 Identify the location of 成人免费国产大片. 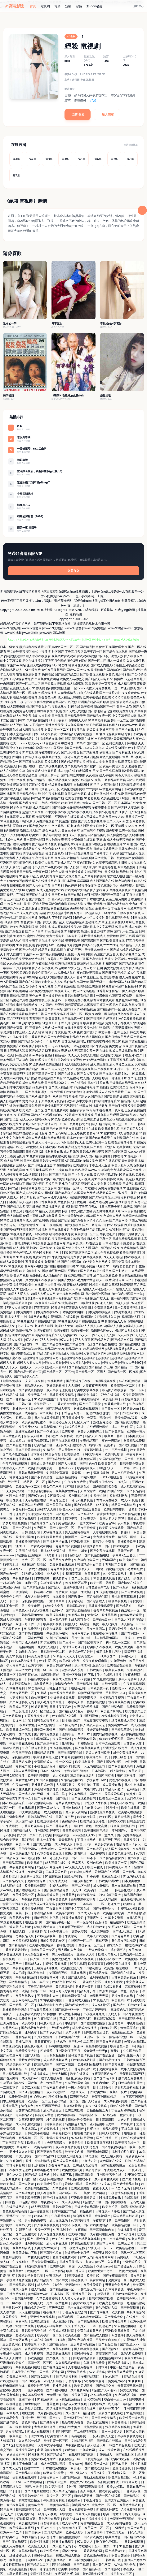
(134, 1009).